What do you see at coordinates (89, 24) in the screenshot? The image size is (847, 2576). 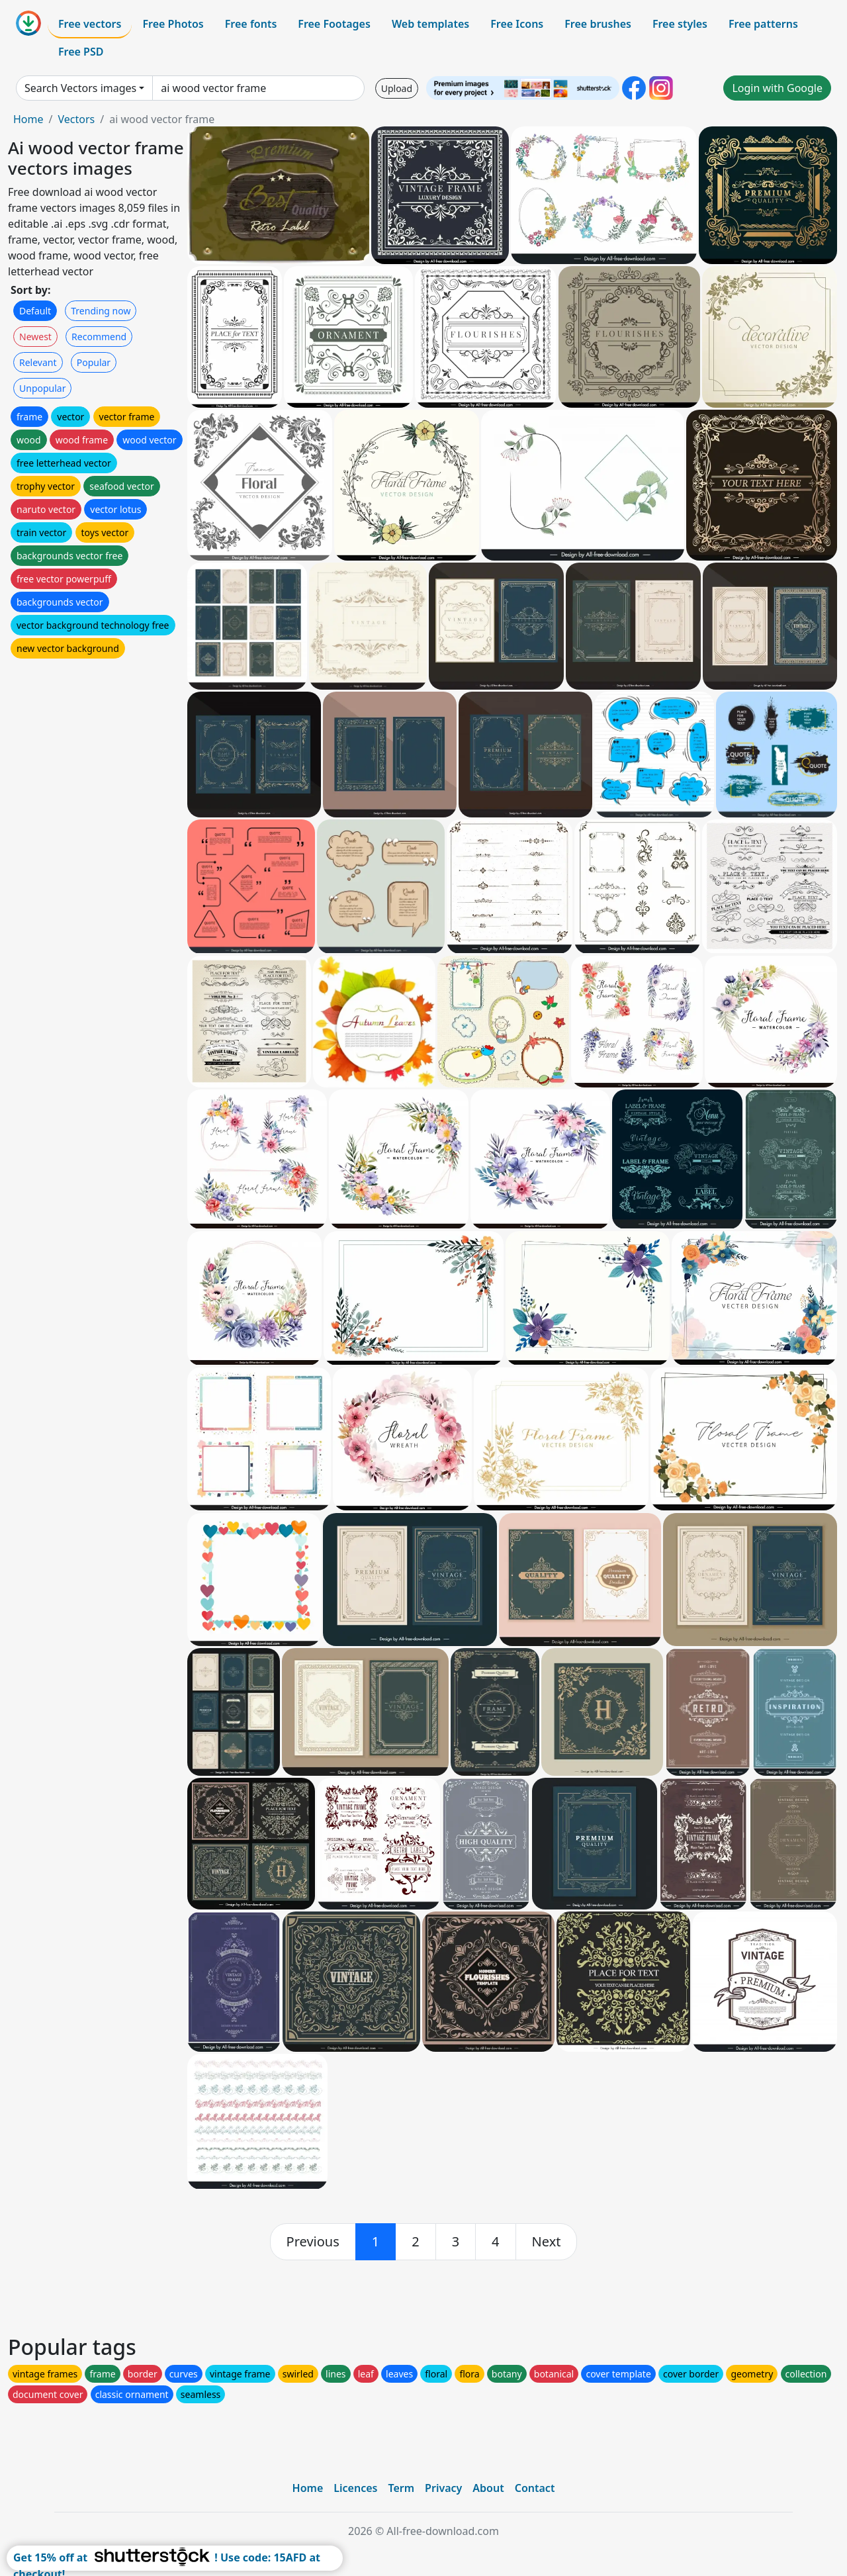 I see `Free vectors` at bounding box center [89, 24].